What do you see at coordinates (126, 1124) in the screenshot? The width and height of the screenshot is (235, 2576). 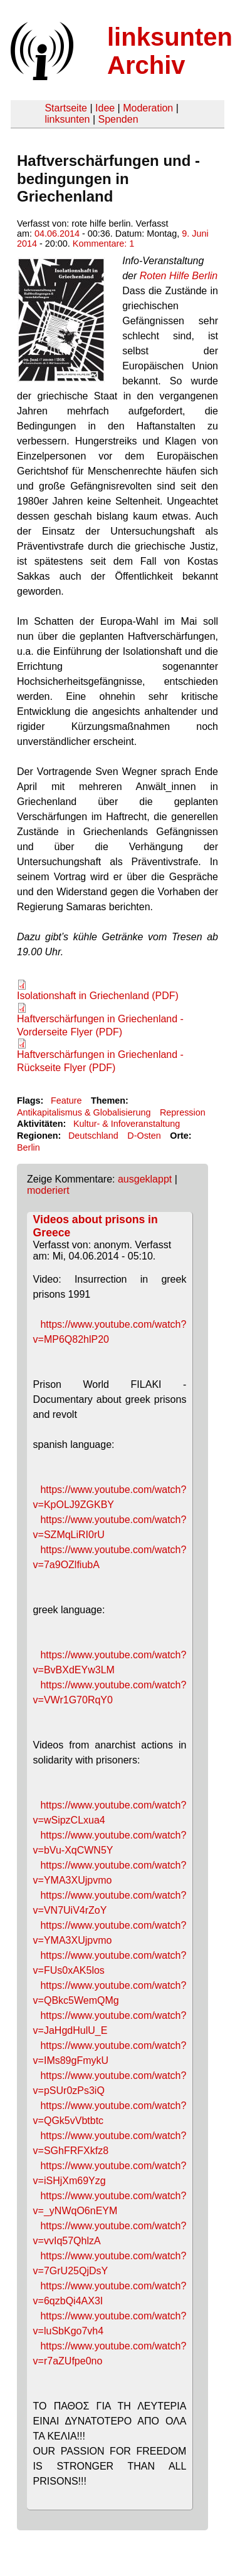 I see `Kultur- & Infoveranstaltung` at bounding box center [126, 1124].